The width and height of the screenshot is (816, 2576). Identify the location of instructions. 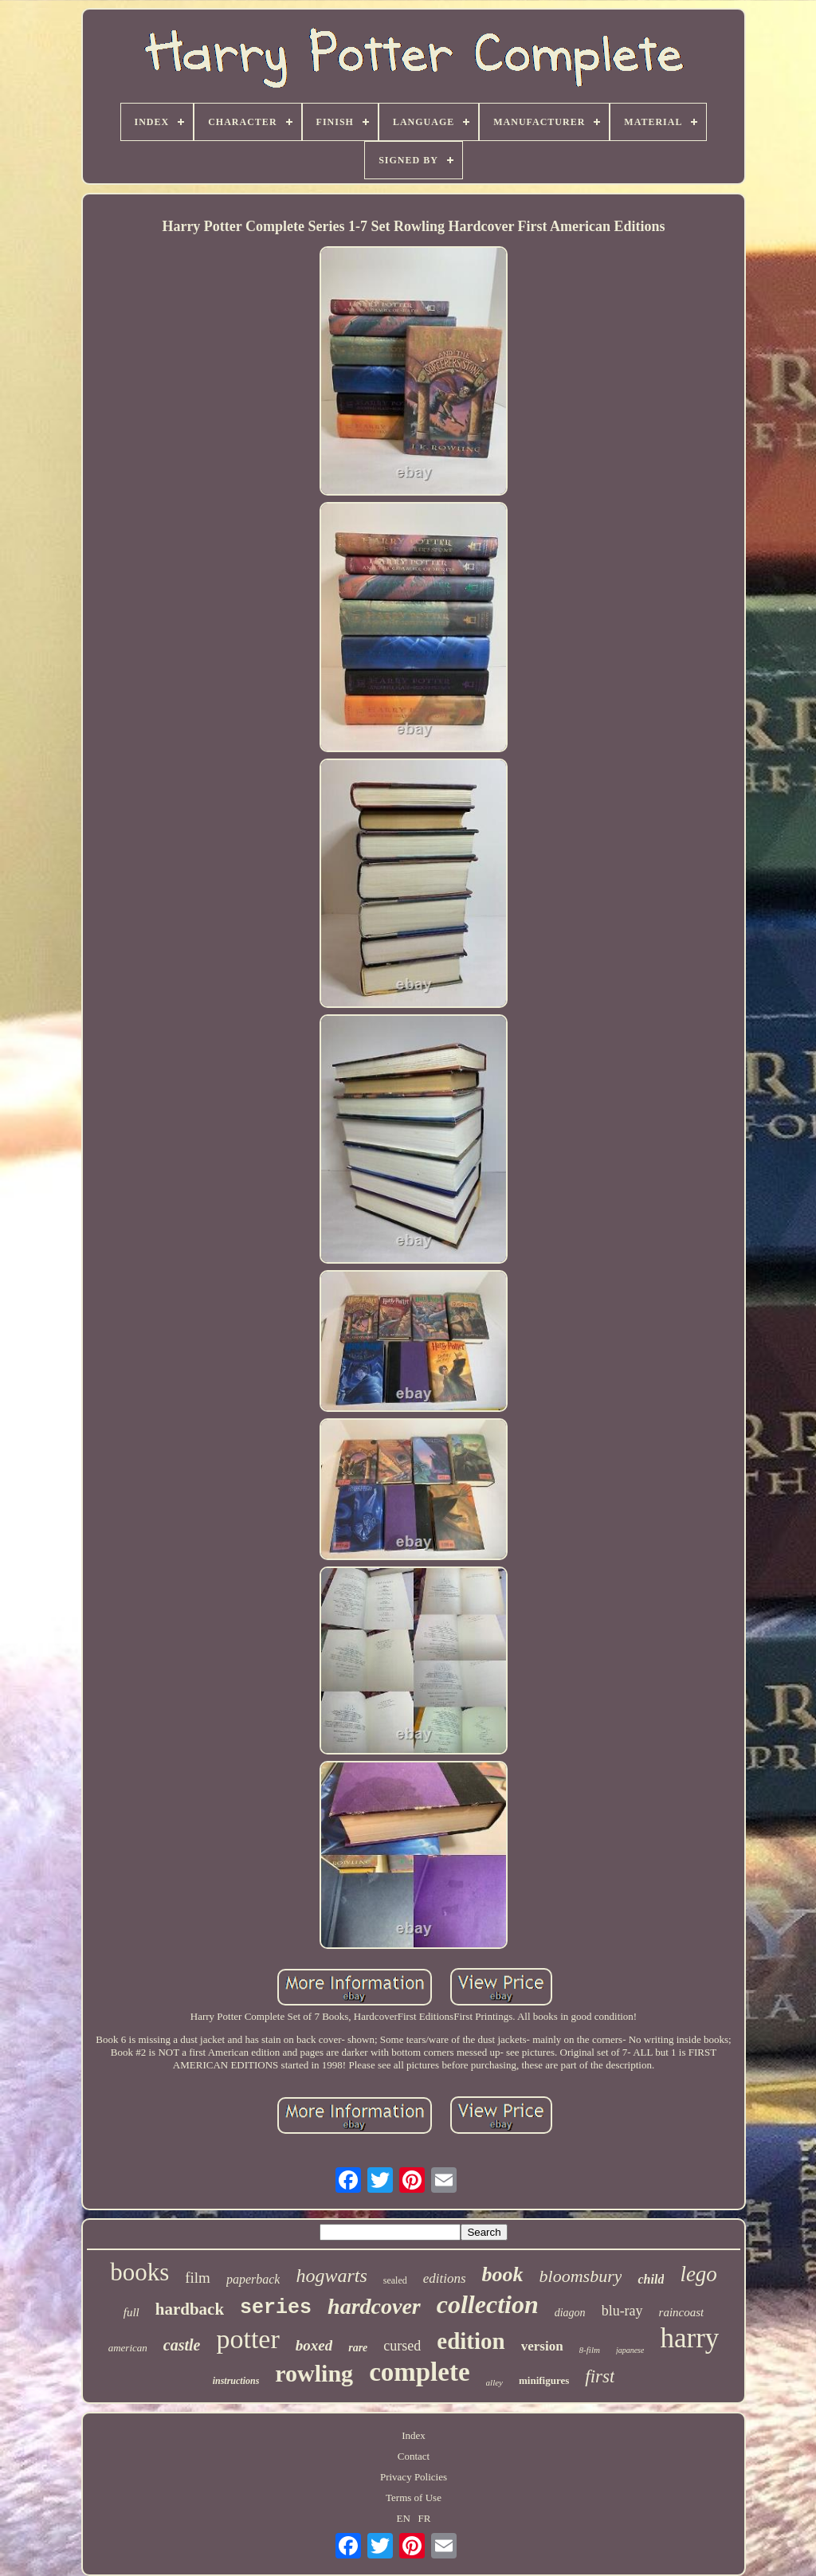
(236, 2380).